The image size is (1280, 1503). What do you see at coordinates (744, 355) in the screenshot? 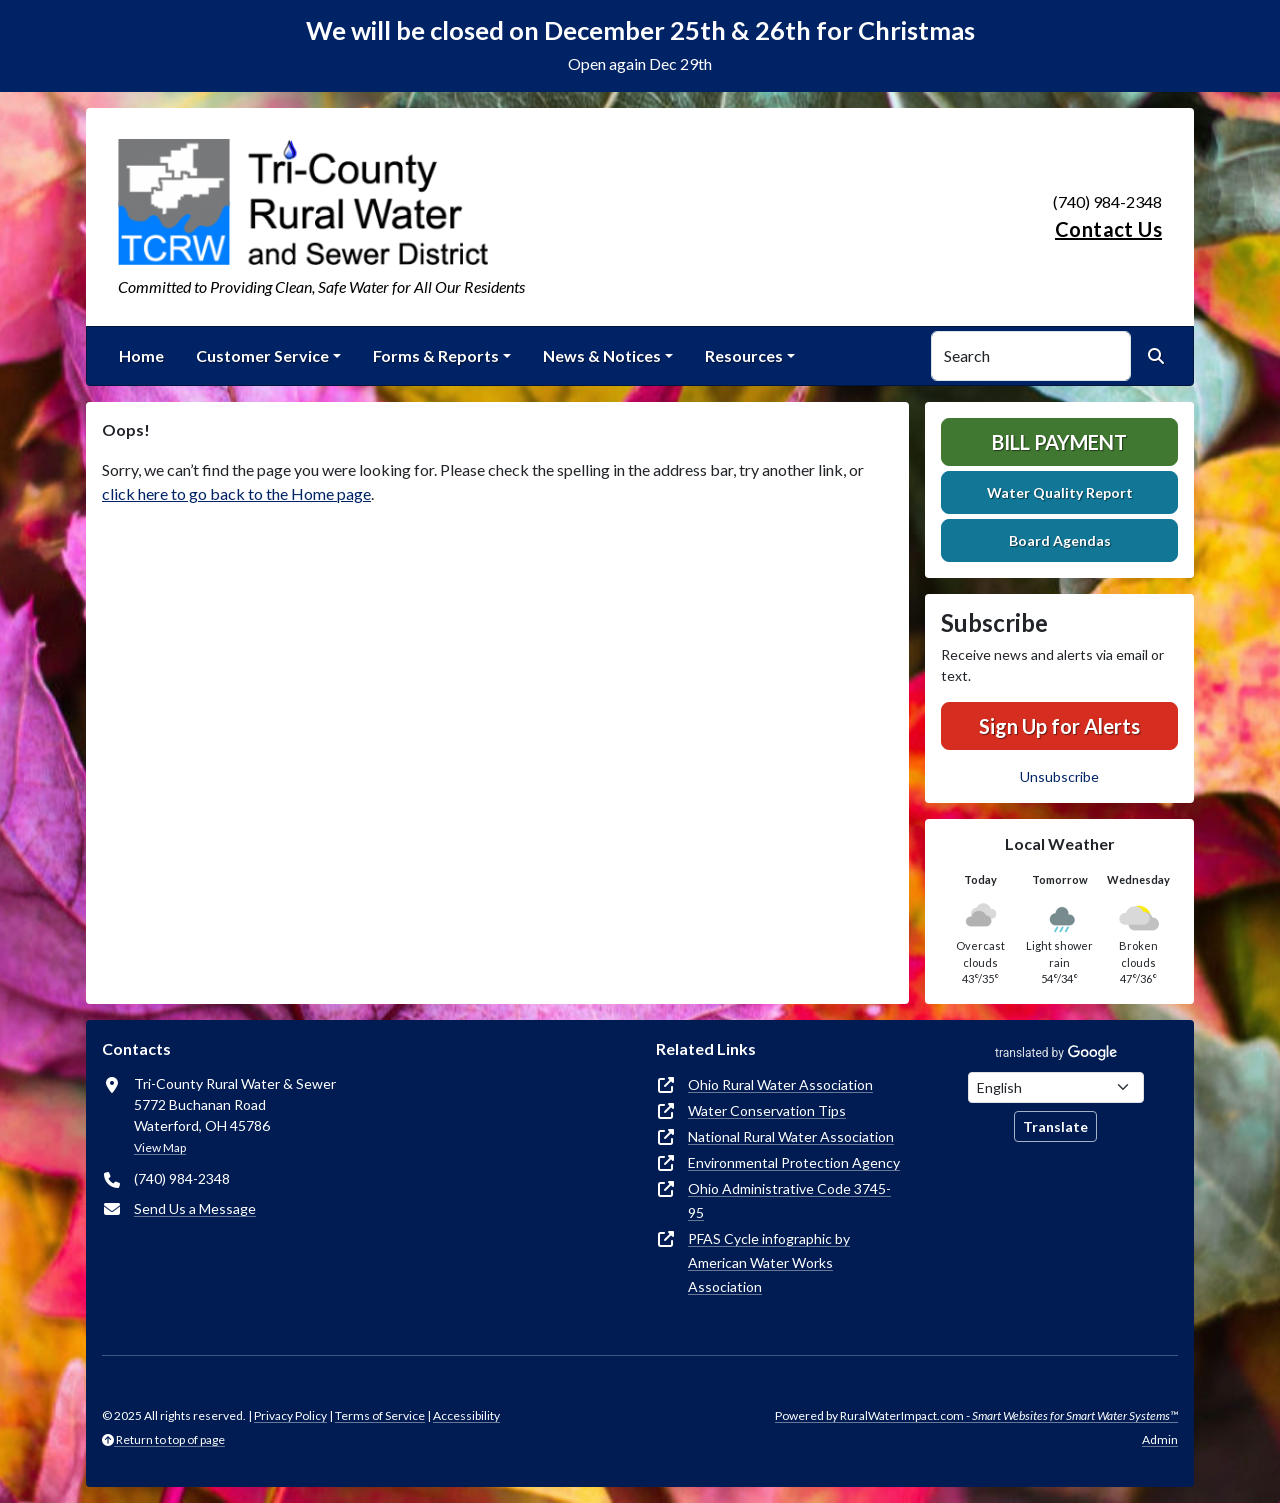
I see `Resources [button]` at bounding box center [744, 355].